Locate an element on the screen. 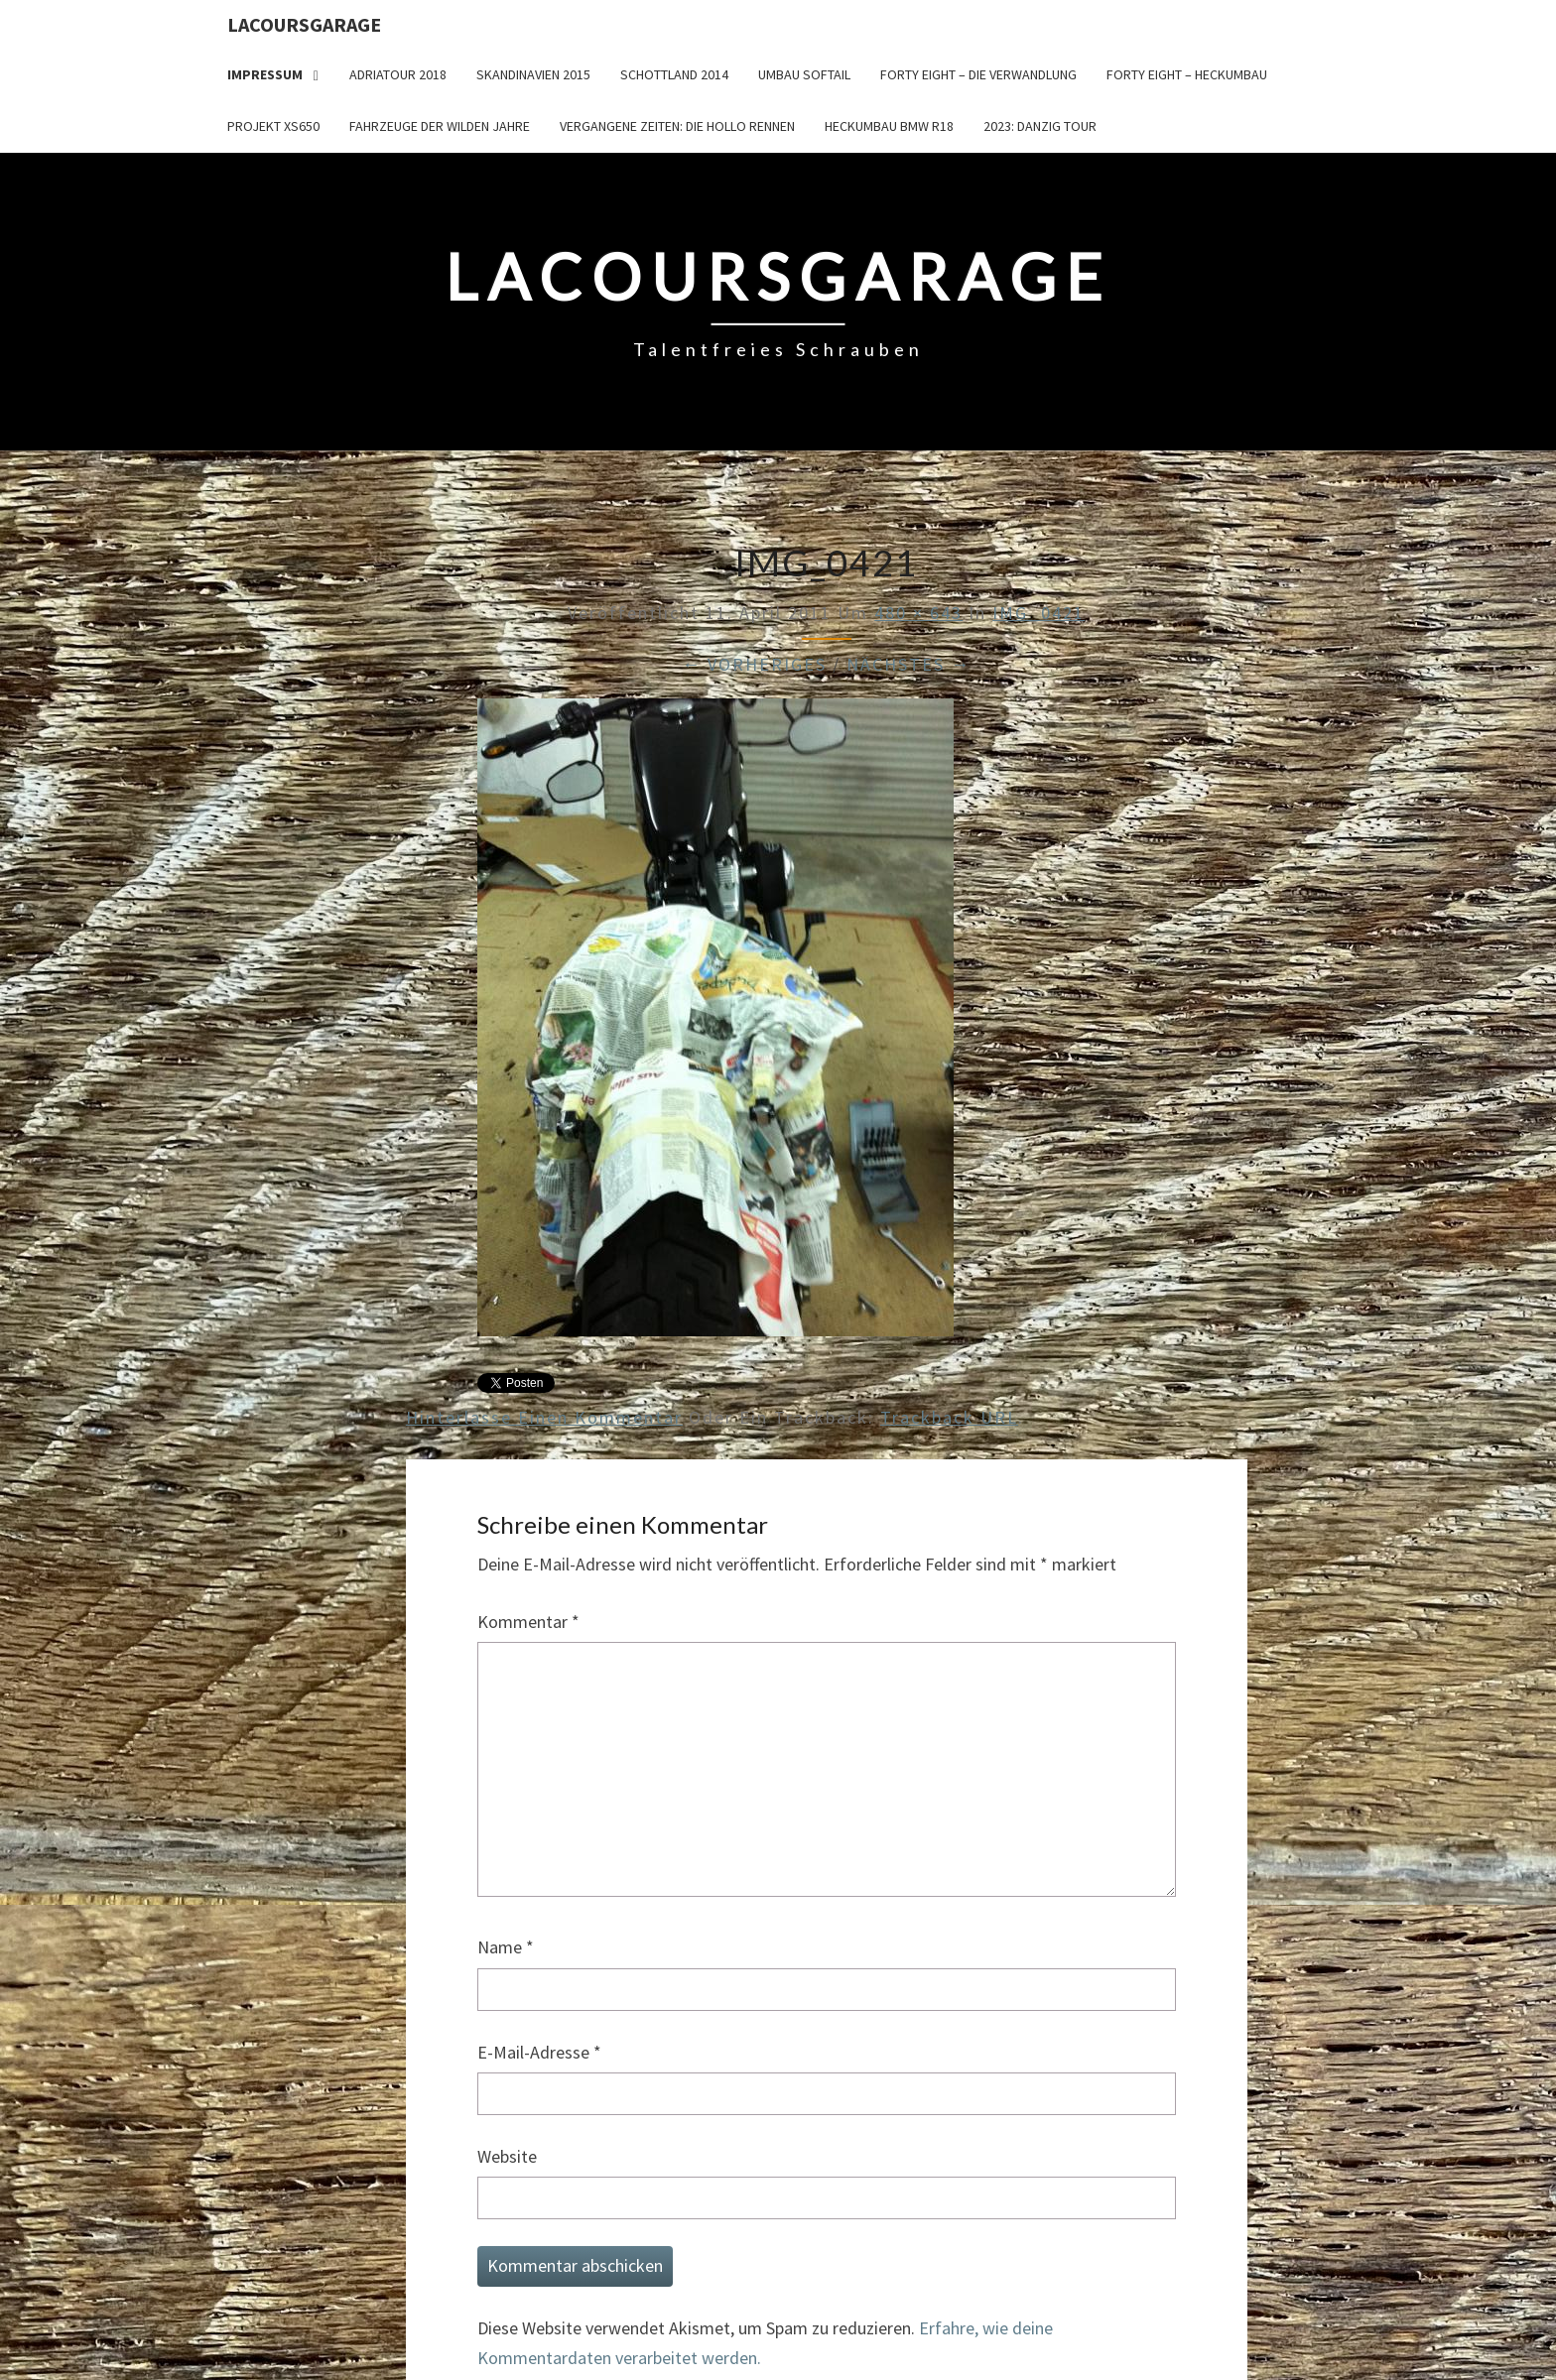 The image size is (1556, 2380). Heckumbau BMW R18 is located at coordinates (889, 126).